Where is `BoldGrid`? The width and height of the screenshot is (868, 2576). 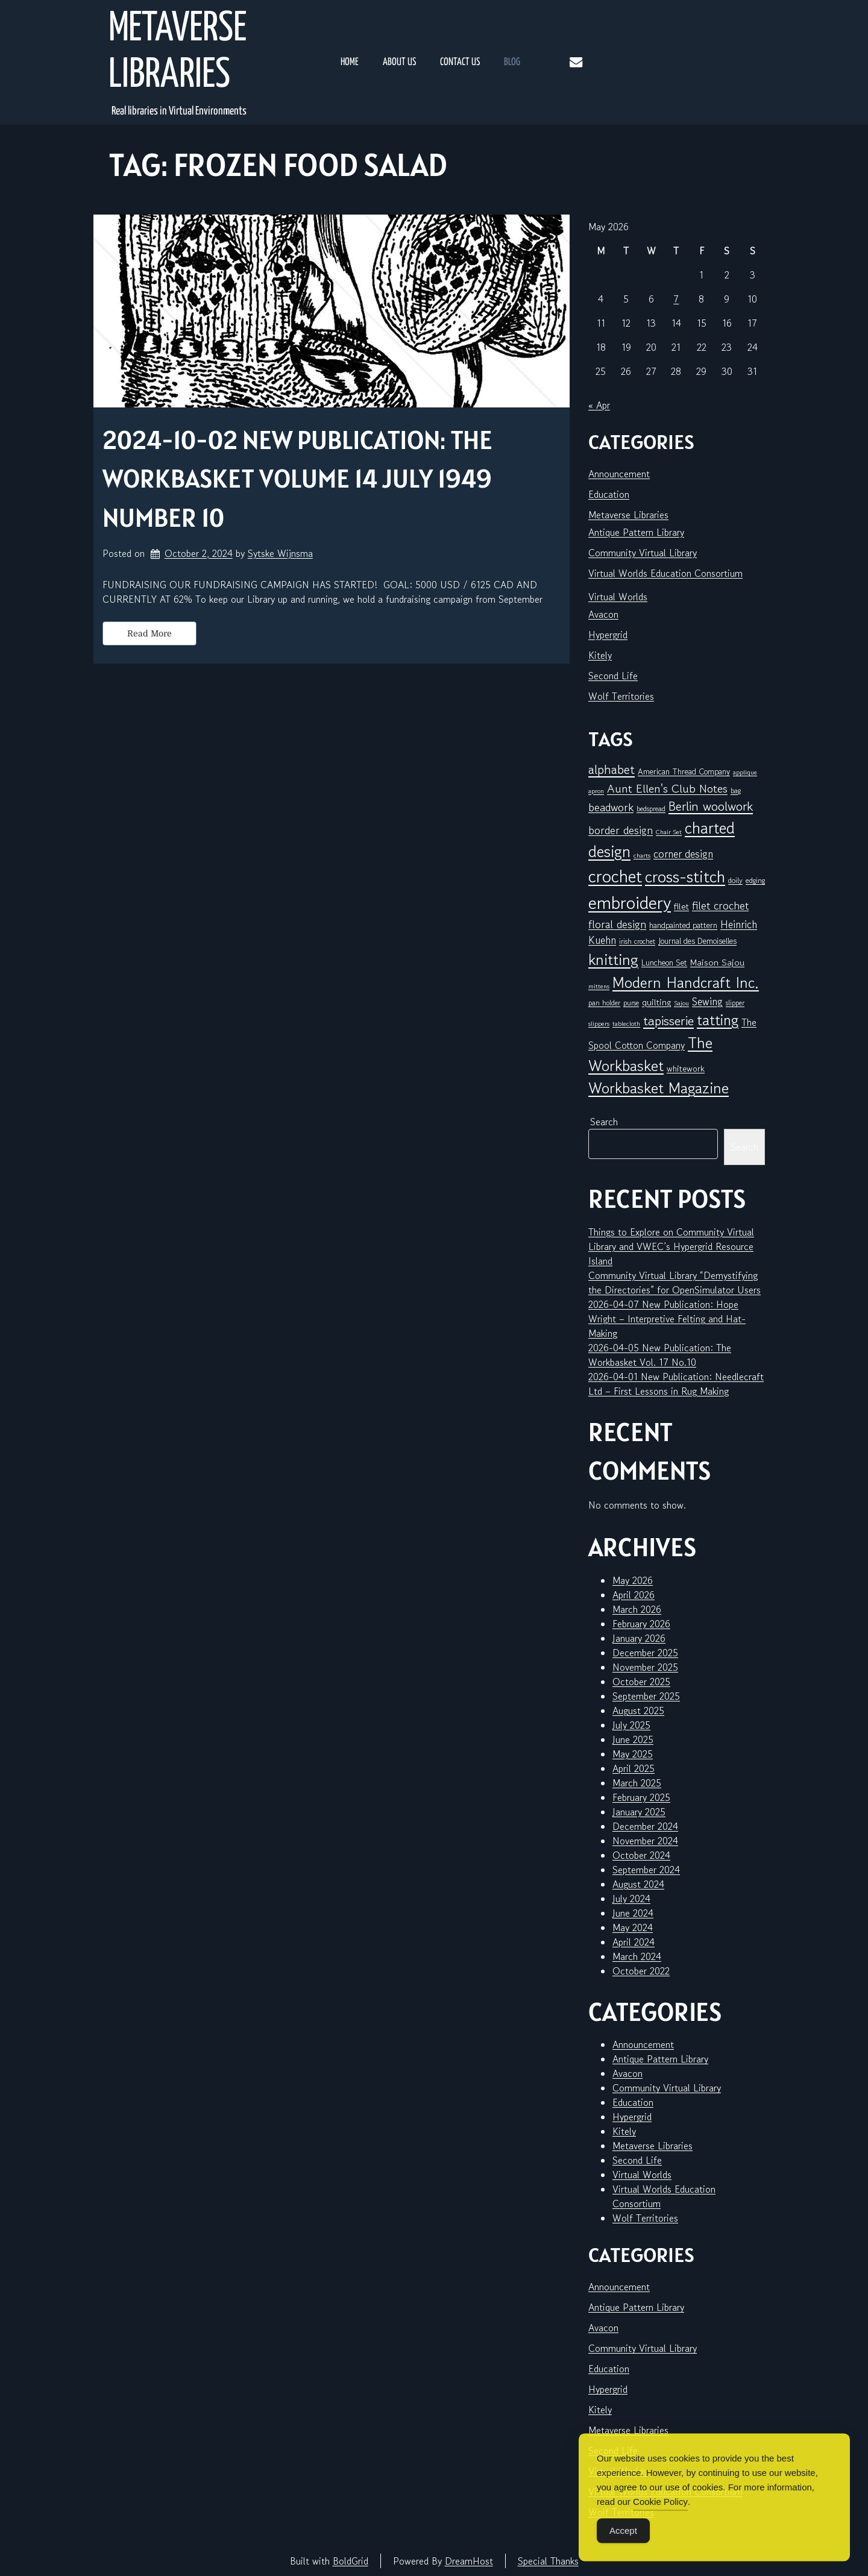 BoldGrid is located at coordinates (350, 2561).